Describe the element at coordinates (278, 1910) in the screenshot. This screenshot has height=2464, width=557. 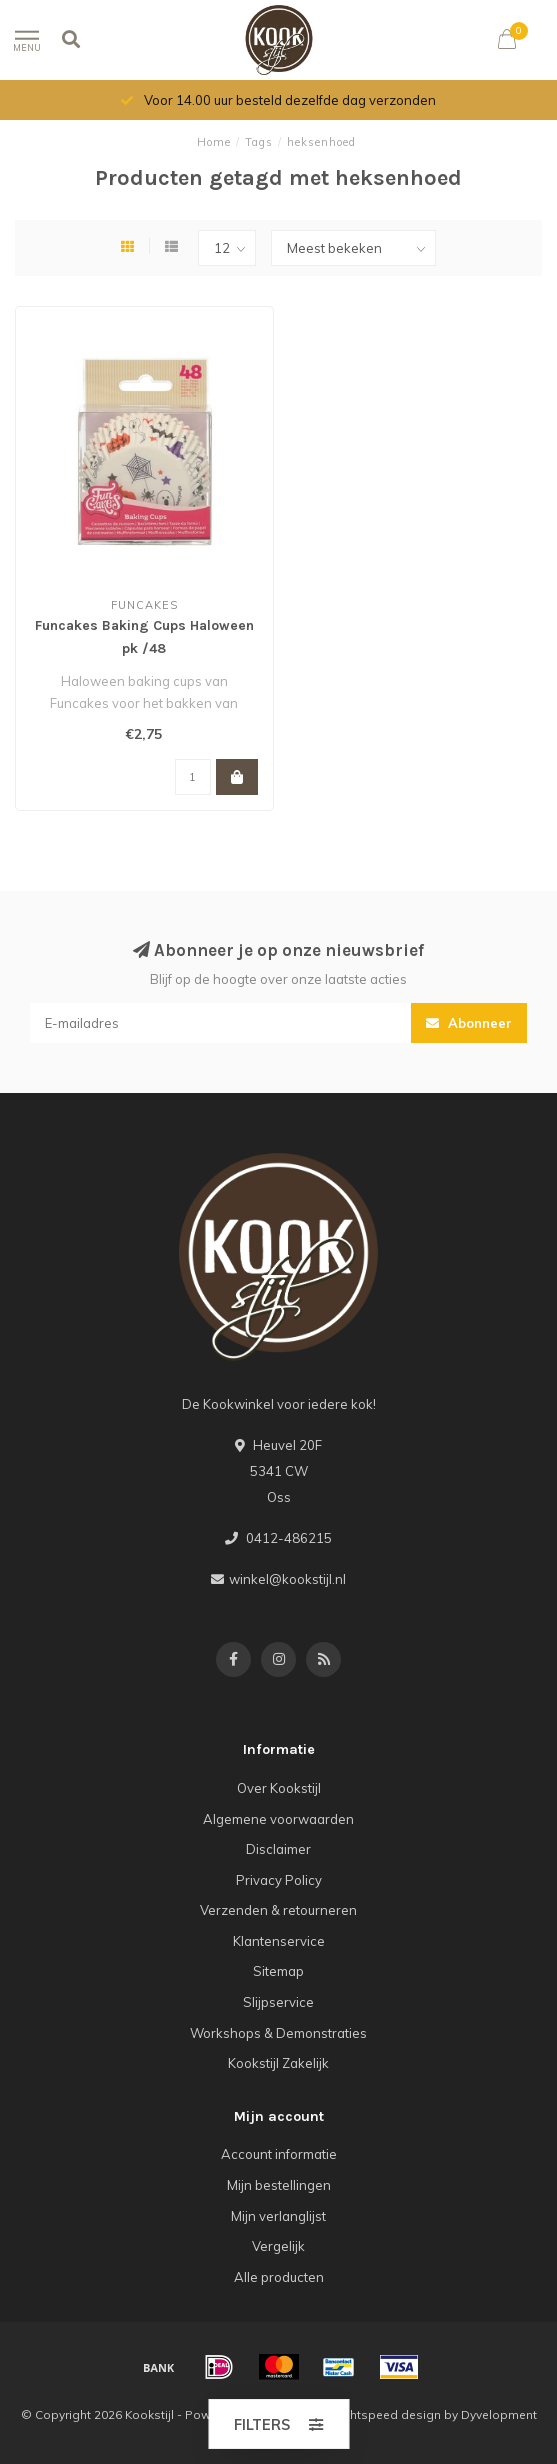
I see `Verzenden & retourneren` at that location.